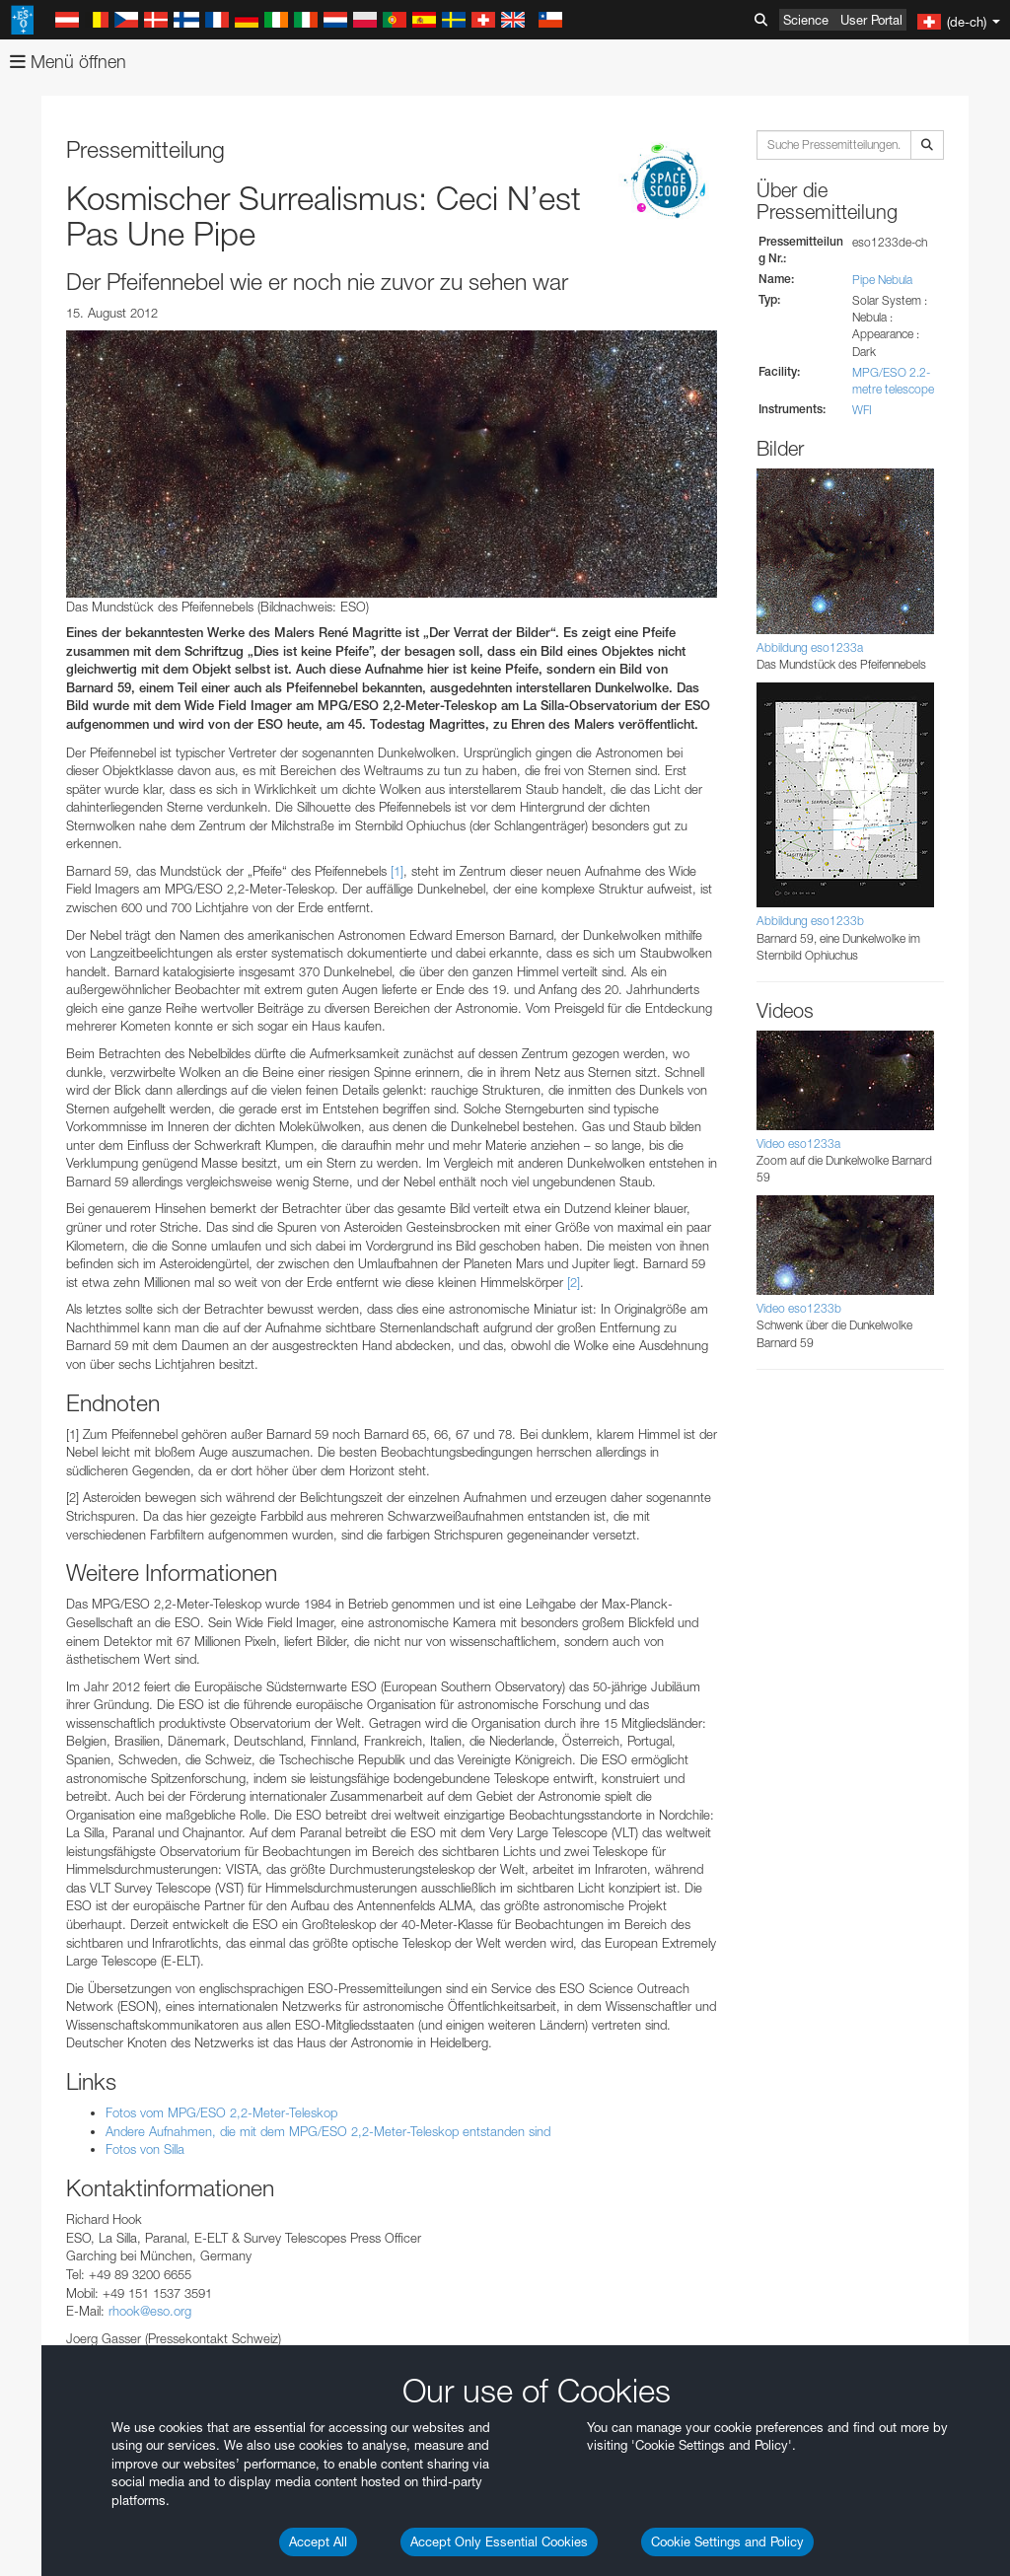 The image size is (1010, 2576). I want to click on ESO’s official YouTube channel, so click(464, 2473).